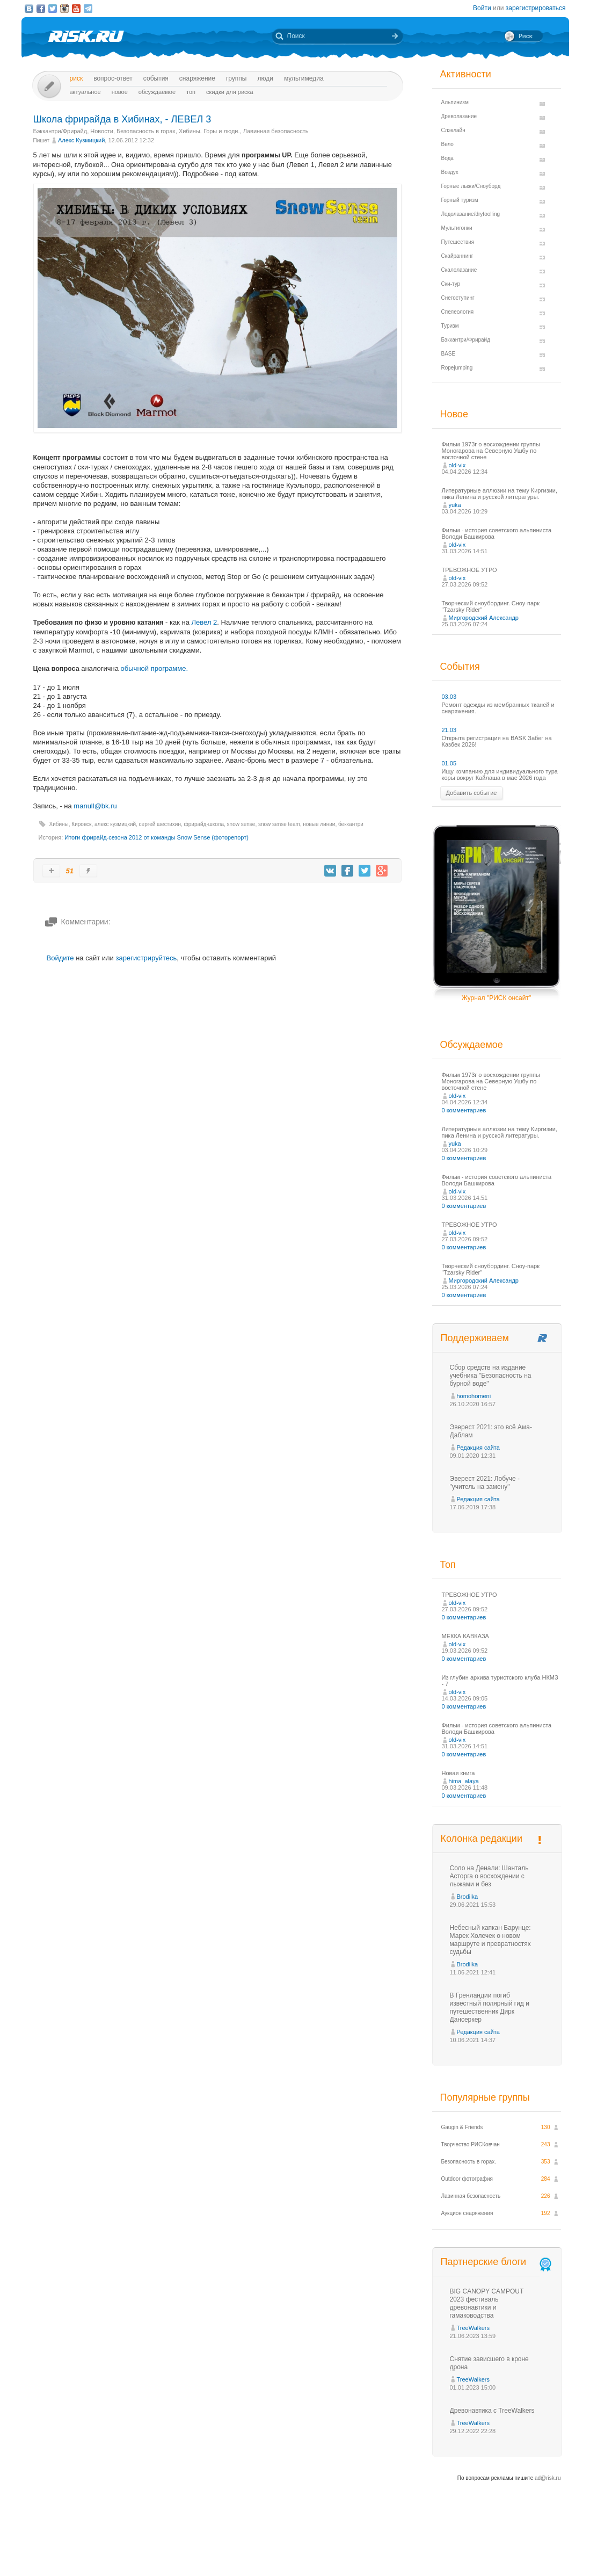 This screenshot has height=2576, width=590. I want to click on 01.05, so click(449, 763).